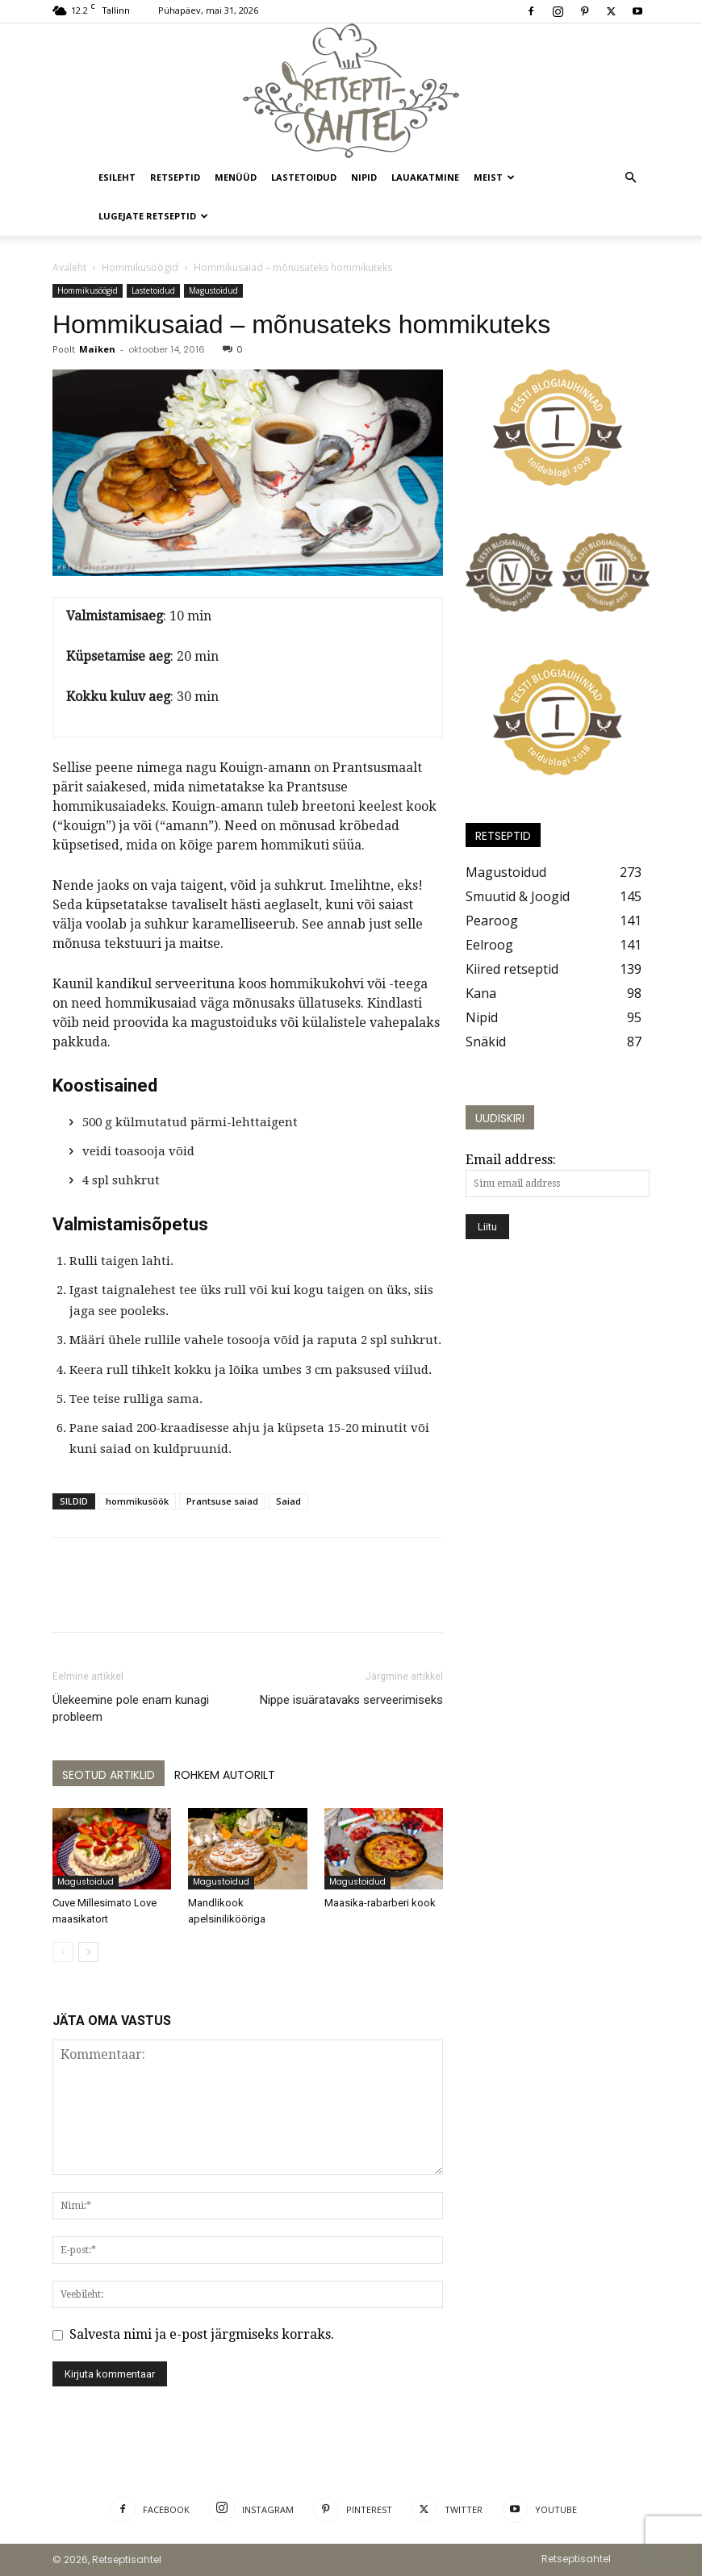  What do you see at coordinates (364, 177) in the screenshot?
I see `Nipid` at bounding box center [364, 177].